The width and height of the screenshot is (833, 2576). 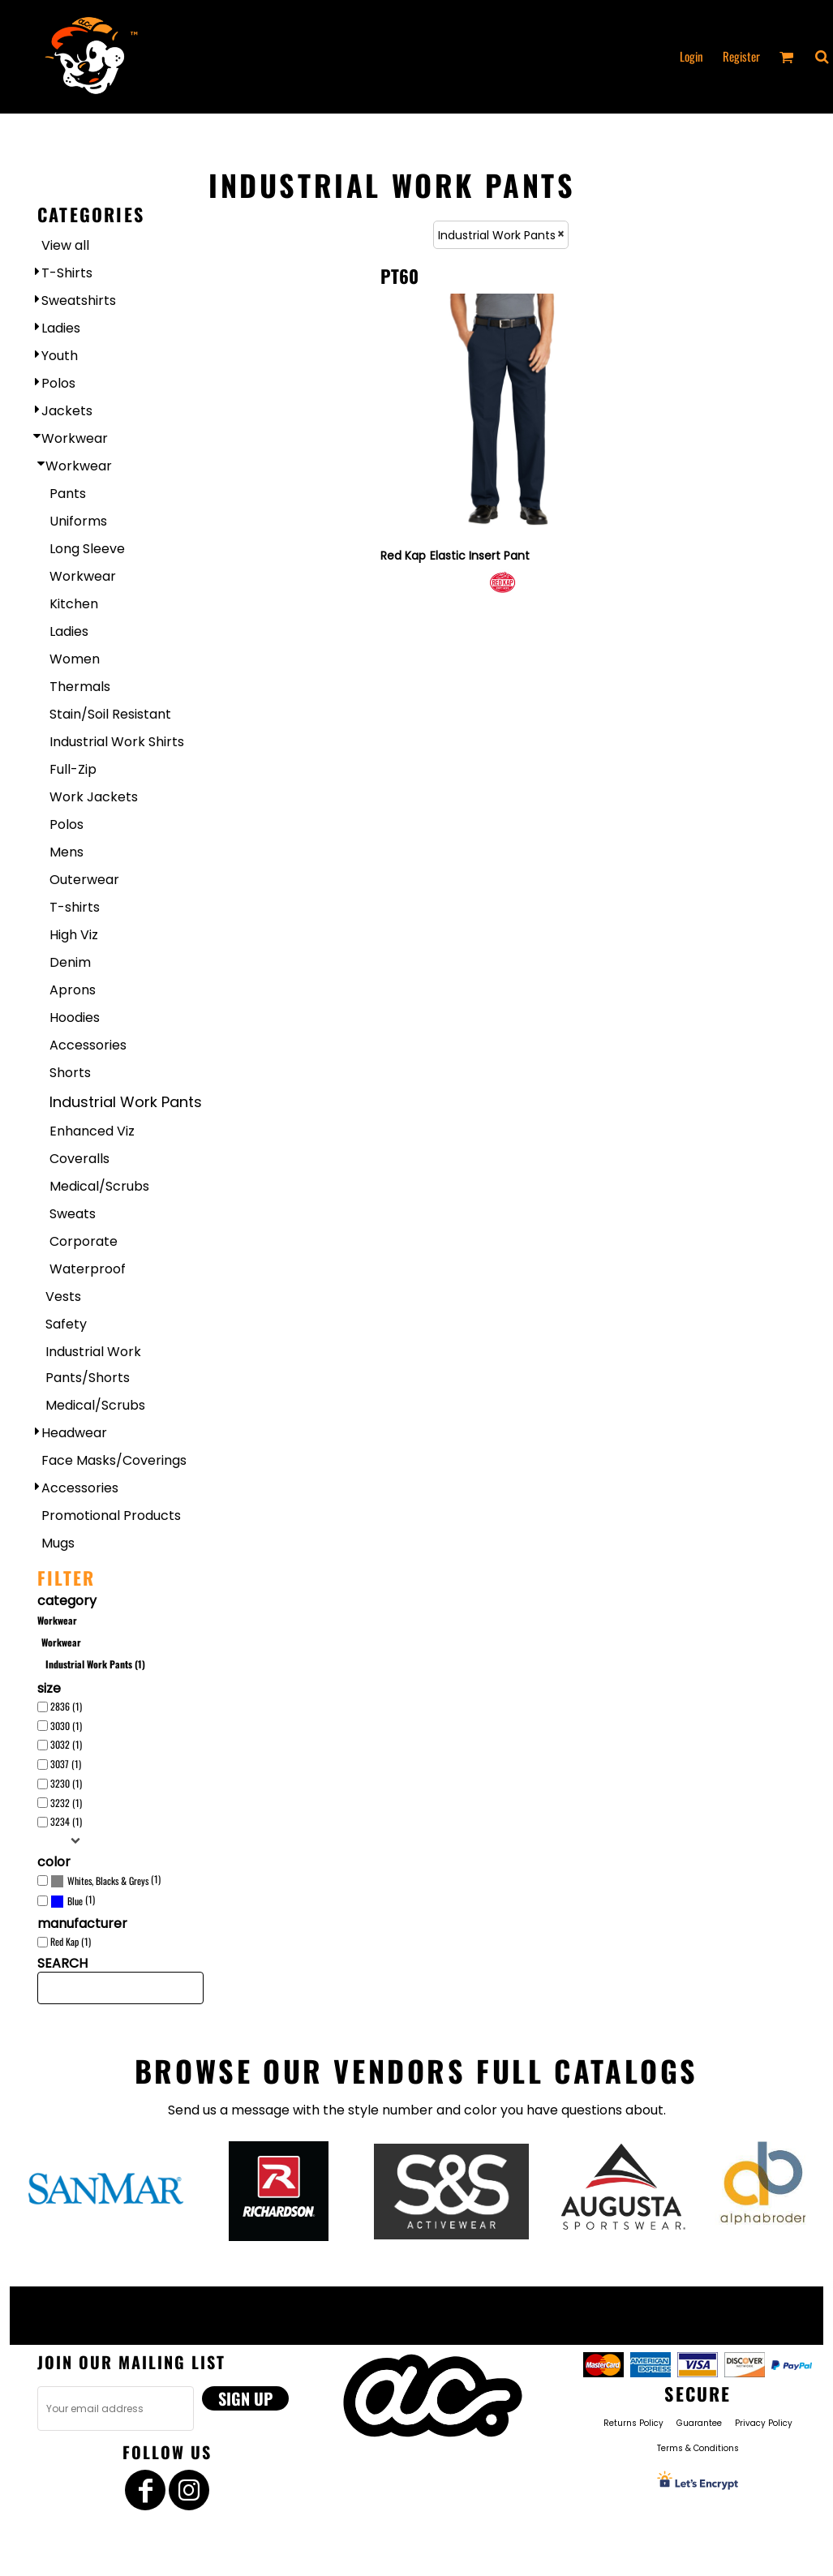 I want to click on Shorts, so click(x=70, y=1072).